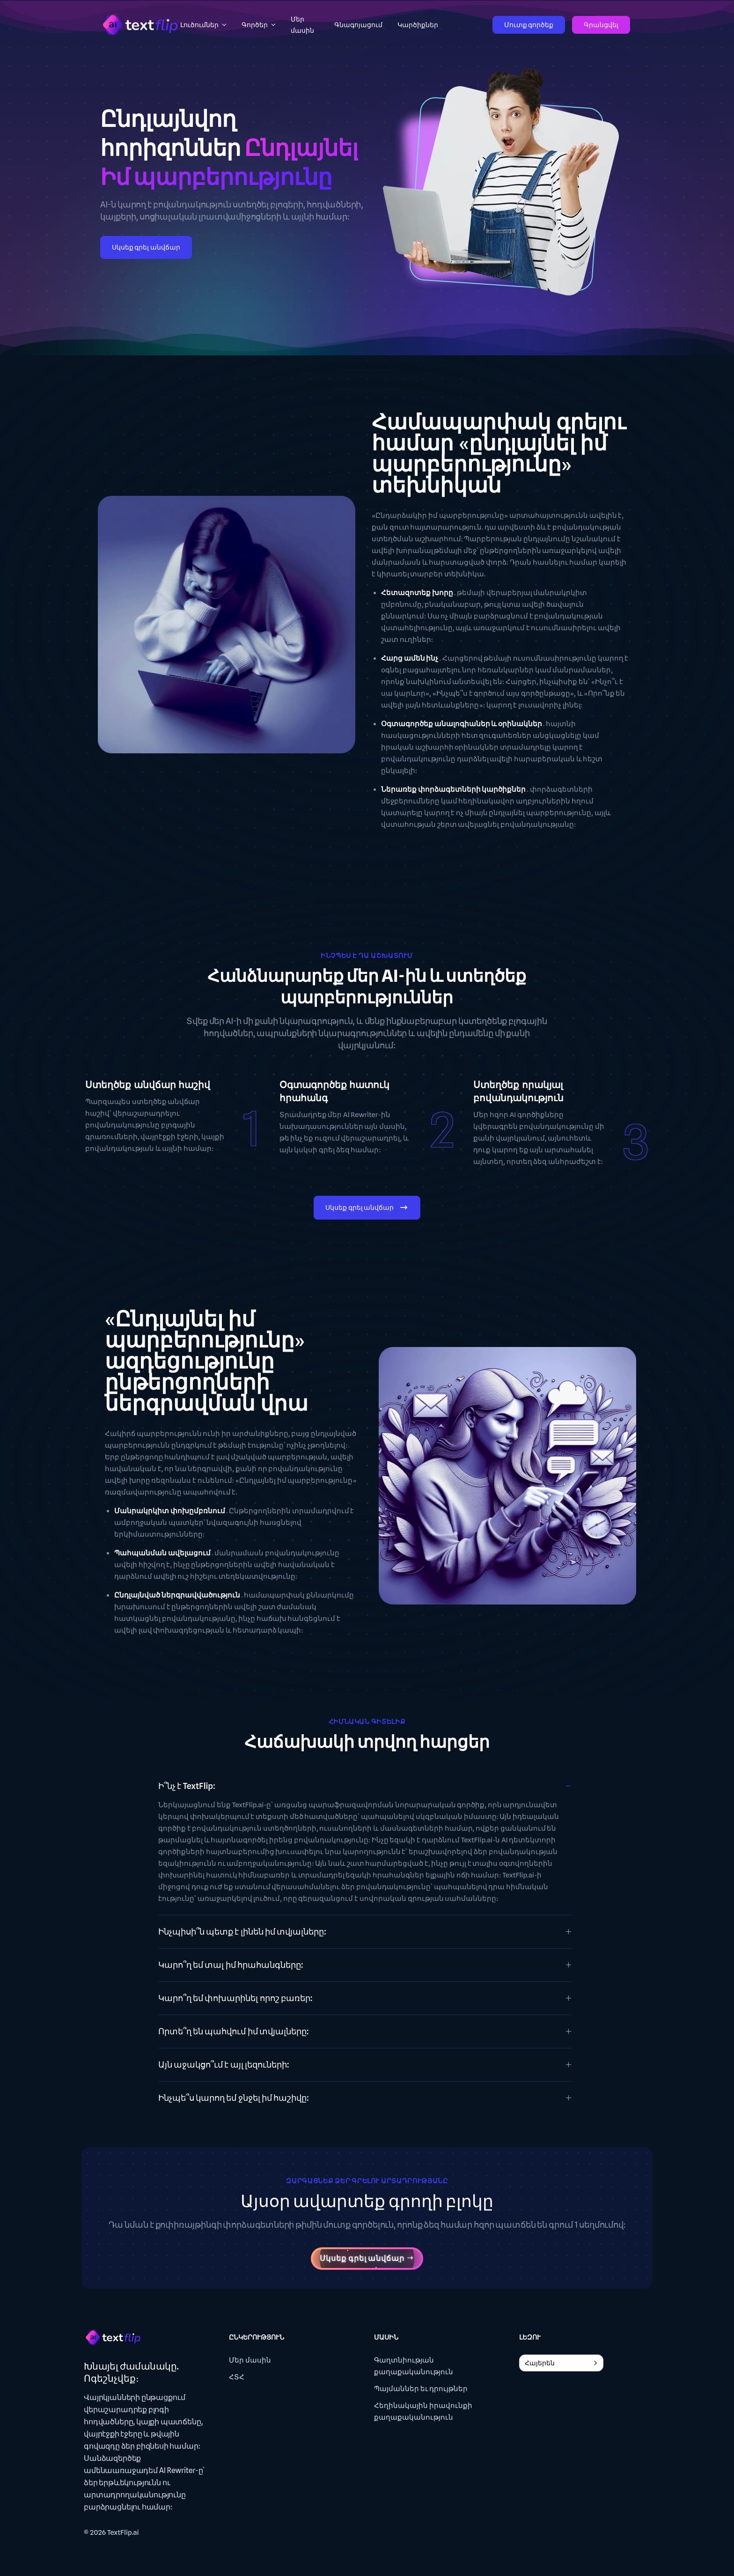  Describe the element at coordinates (518, 1091) in the screenshot. I see `Ստեղծեք որակյալ բովանդակություն` at that location.